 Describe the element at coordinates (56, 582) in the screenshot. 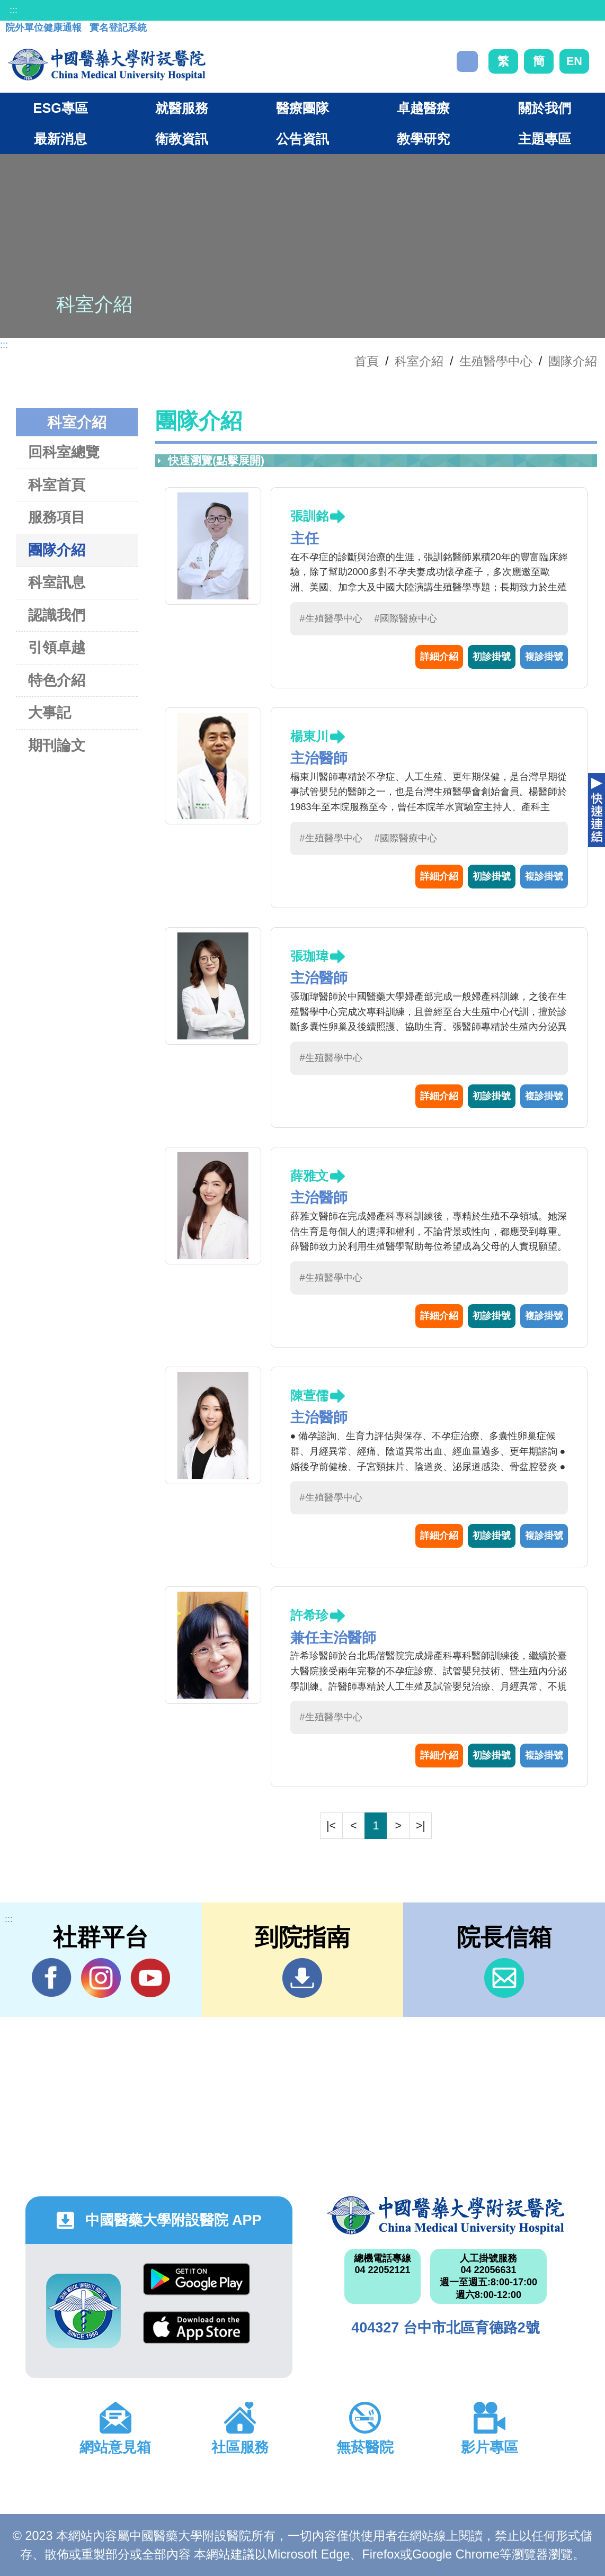

I see `科室訊息` at that location.